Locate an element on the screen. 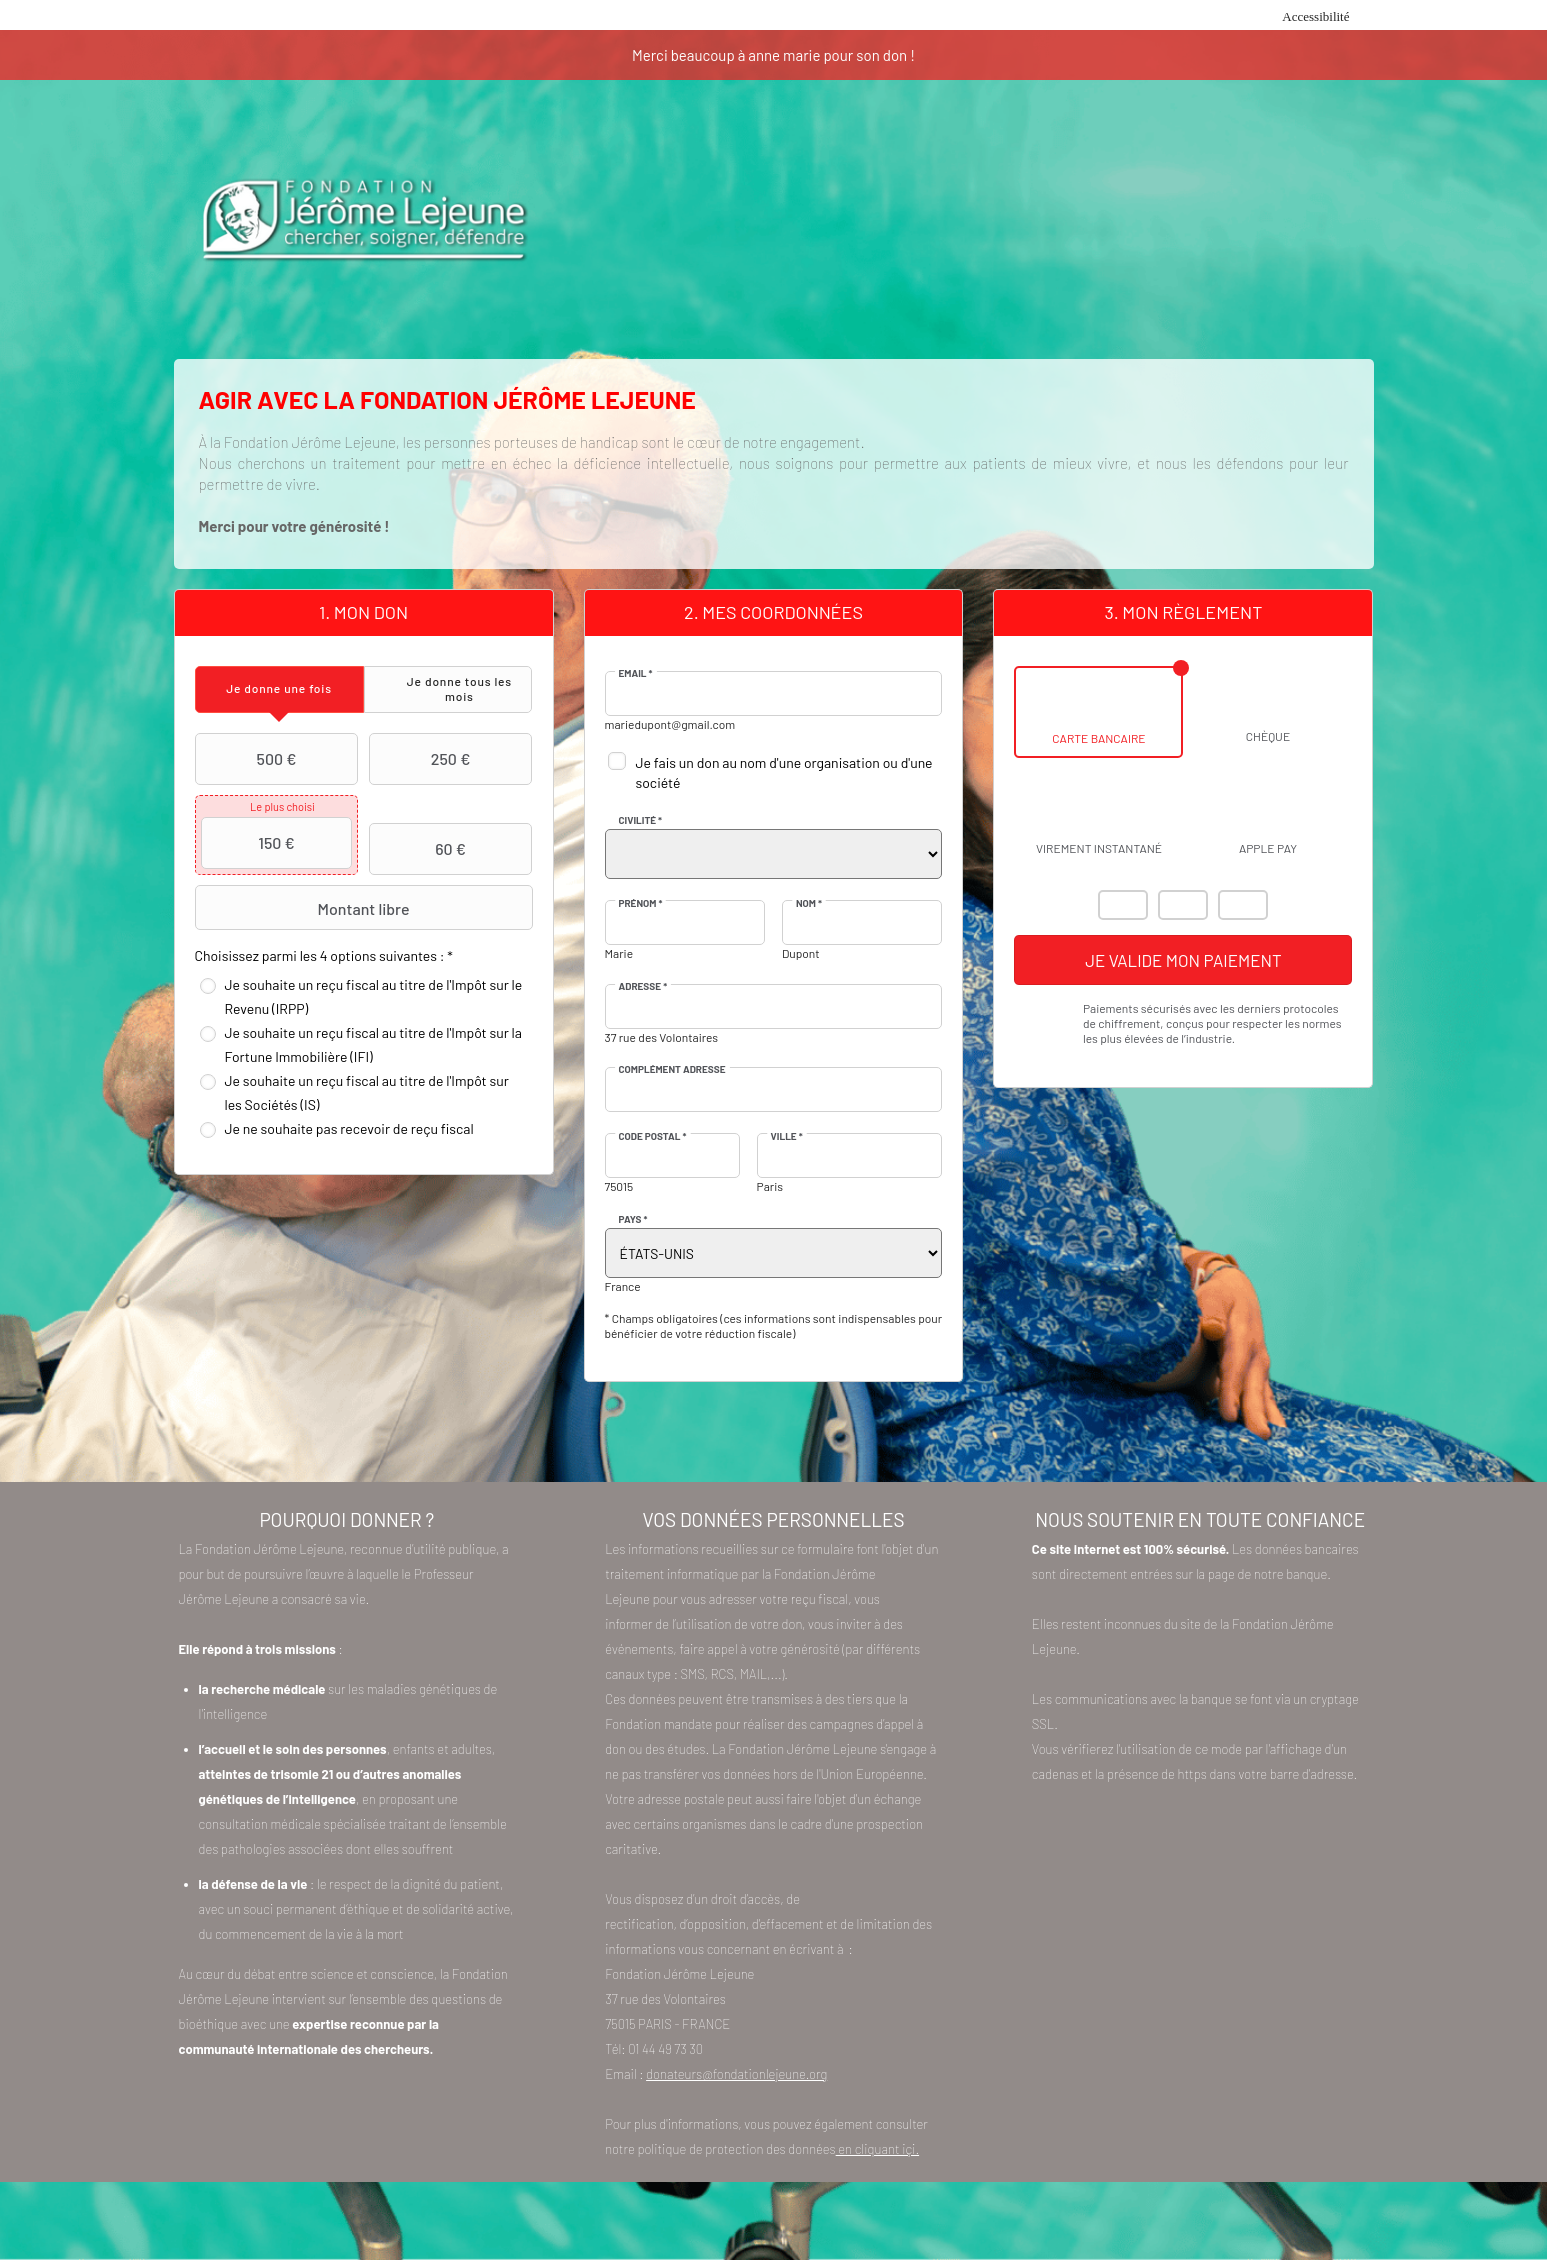 The width and height of the screenshot is (1547, 2260). Mastercard is located at coordinates (1123, 905).